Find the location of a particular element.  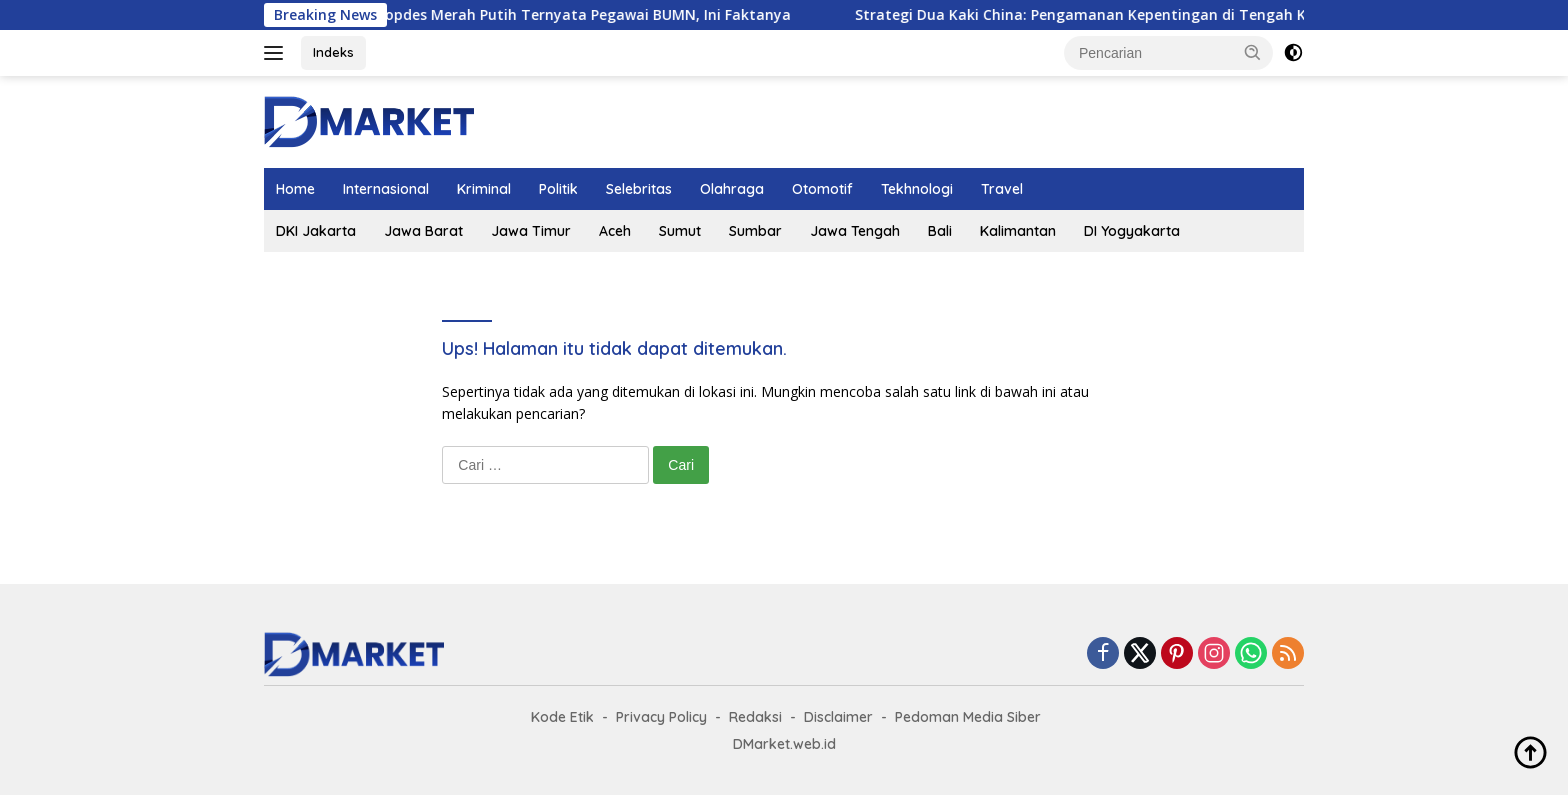

Kriminal is located at coordinates (484, 189).